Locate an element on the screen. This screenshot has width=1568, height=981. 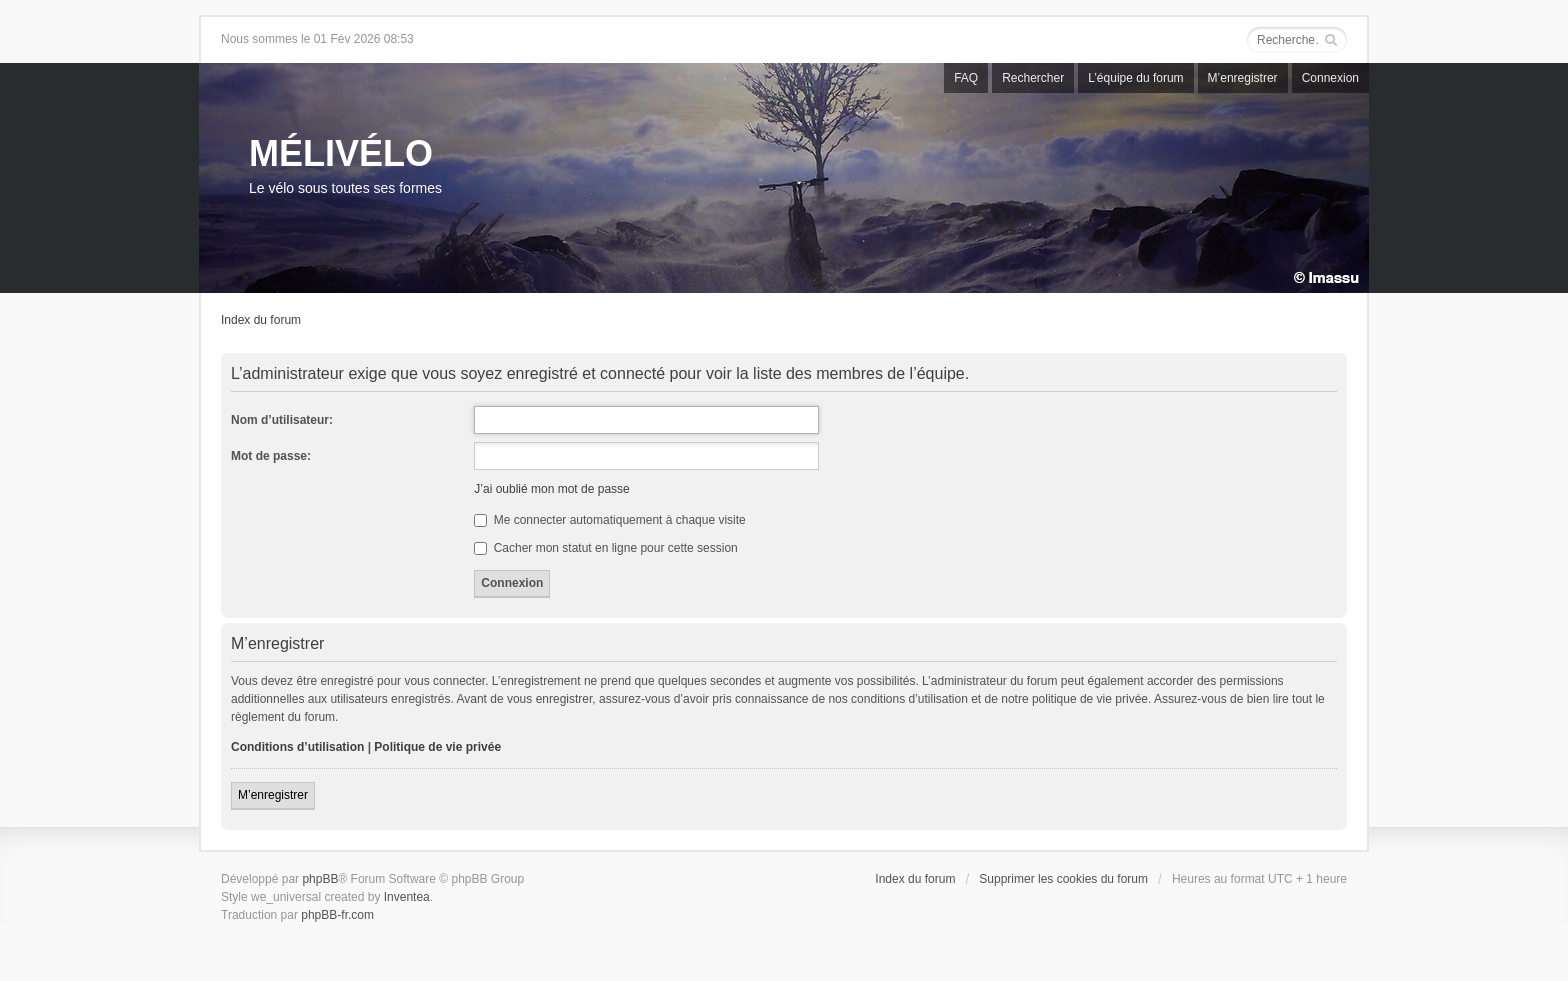
Inventea is located at coordinates (407, 897).